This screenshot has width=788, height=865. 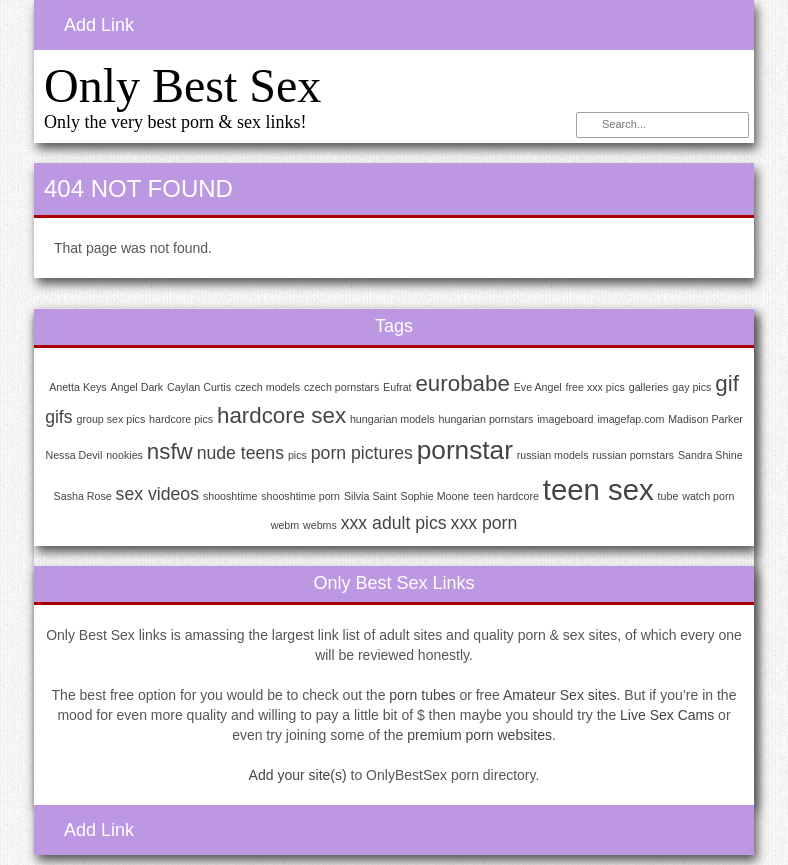 I want to click on Madison Parker [Madison Parker (1 item)], so click(x=705, y=419).